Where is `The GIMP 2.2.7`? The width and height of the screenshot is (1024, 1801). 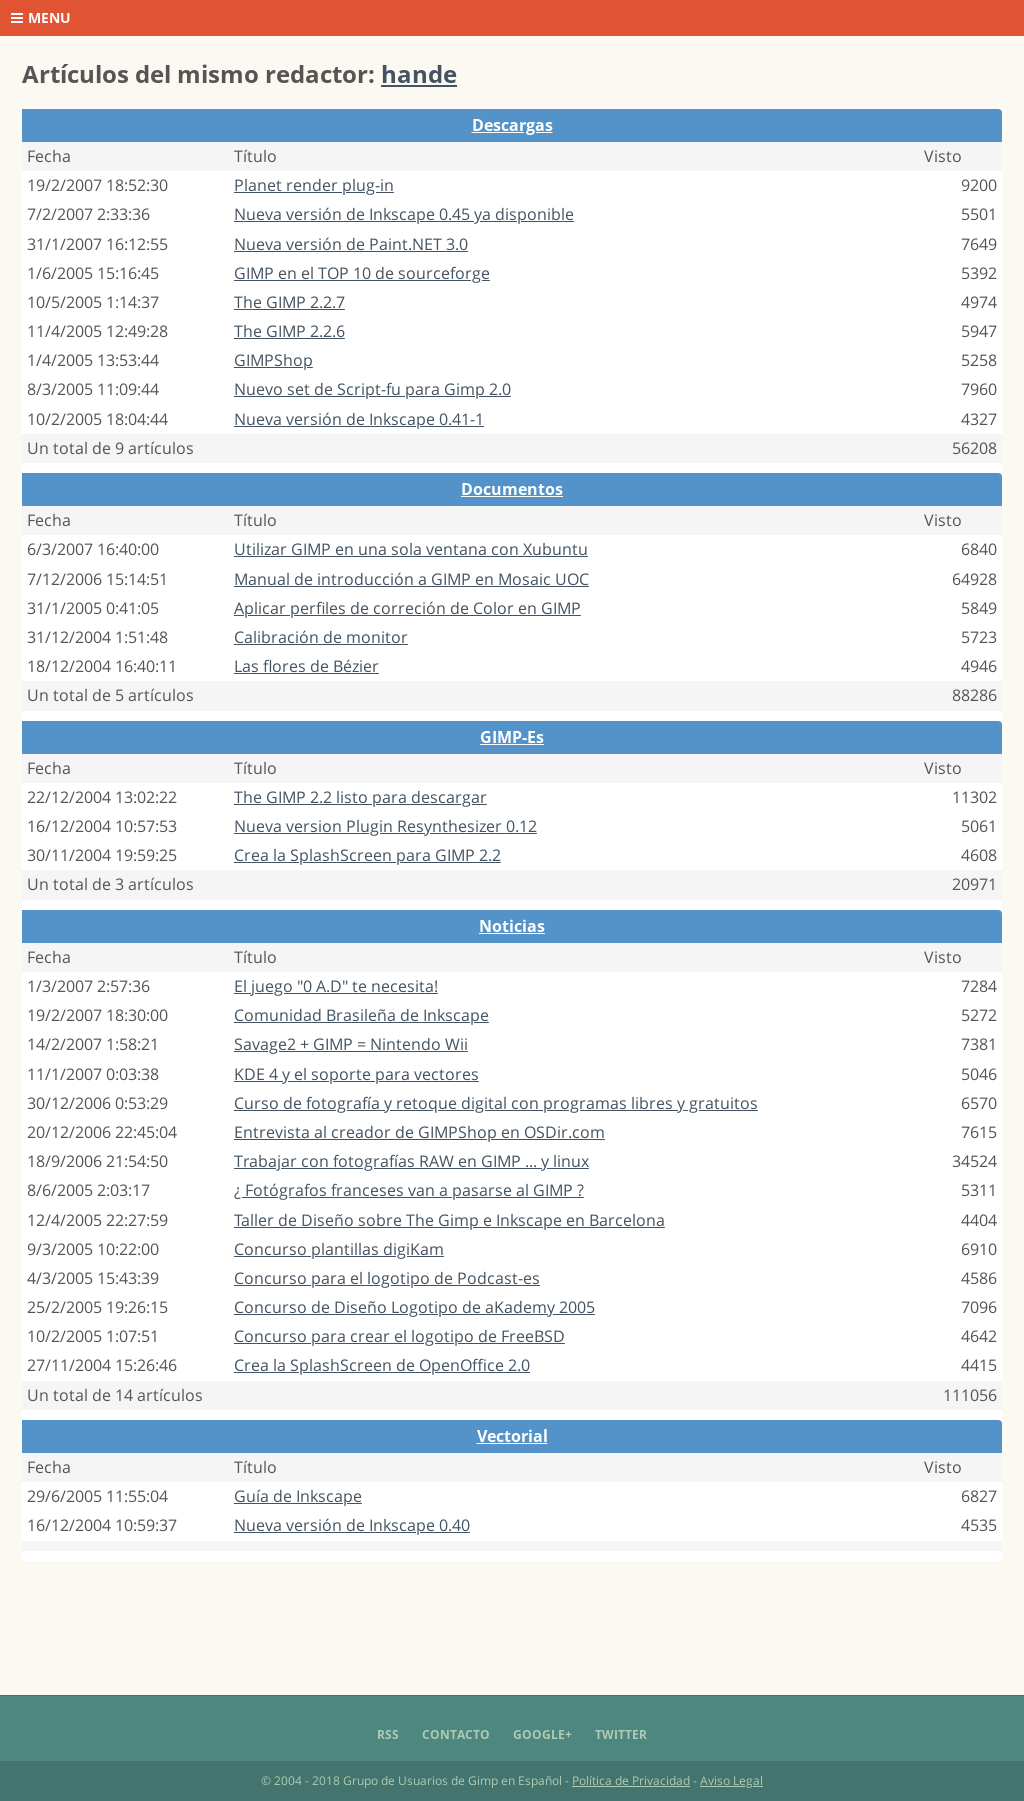 The GIMP 2.2.7 is located at coordinates (289, 302).